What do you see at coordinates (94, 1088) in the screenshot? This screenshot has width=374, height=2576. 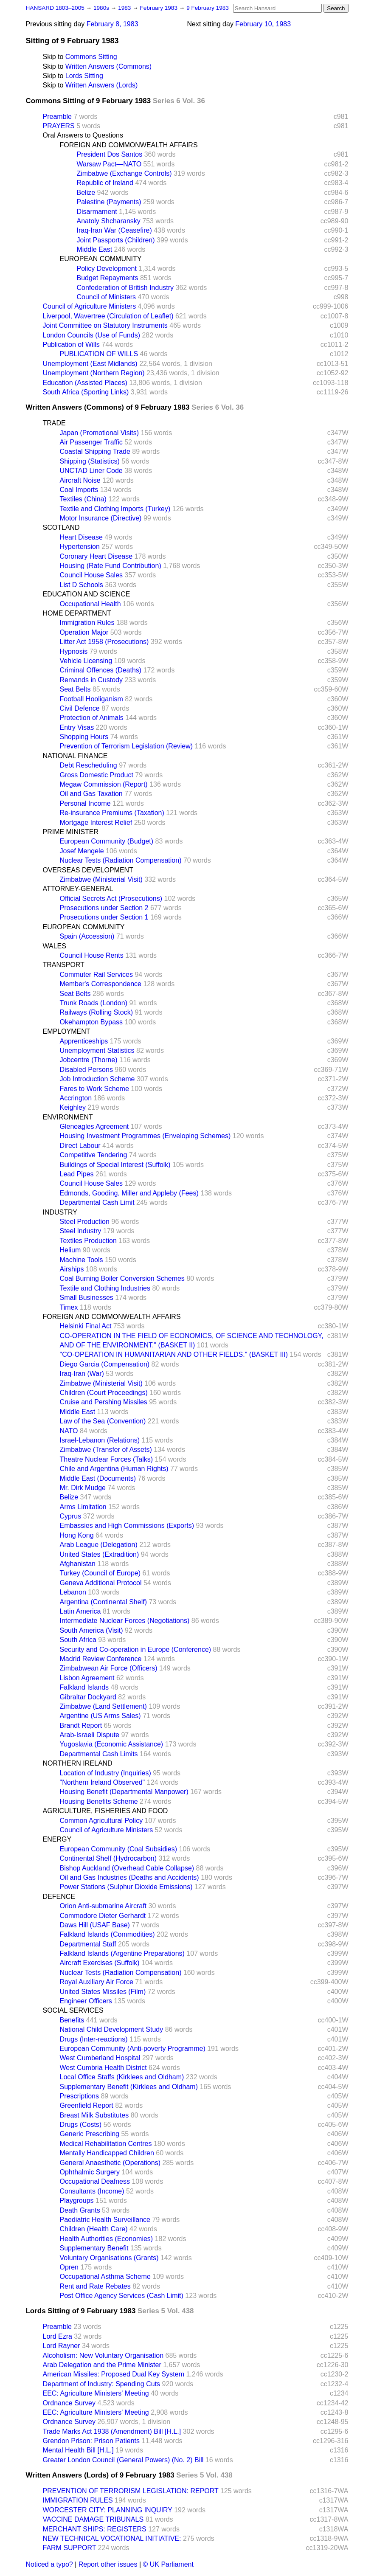 I see `Fares to Work Scheme` at bounding box center [94, 1088].